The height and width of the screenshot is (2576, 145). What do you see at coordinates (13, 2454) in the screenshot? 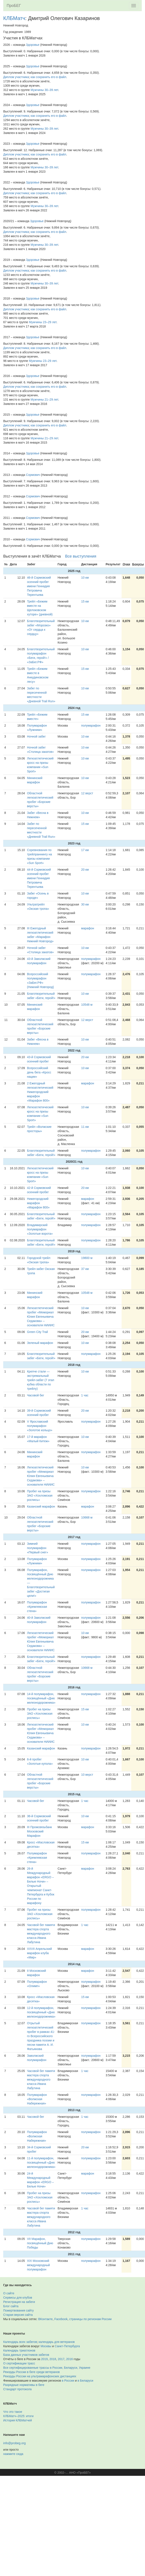
I see `нажмите сюда` at bounding box center [13, 2454].